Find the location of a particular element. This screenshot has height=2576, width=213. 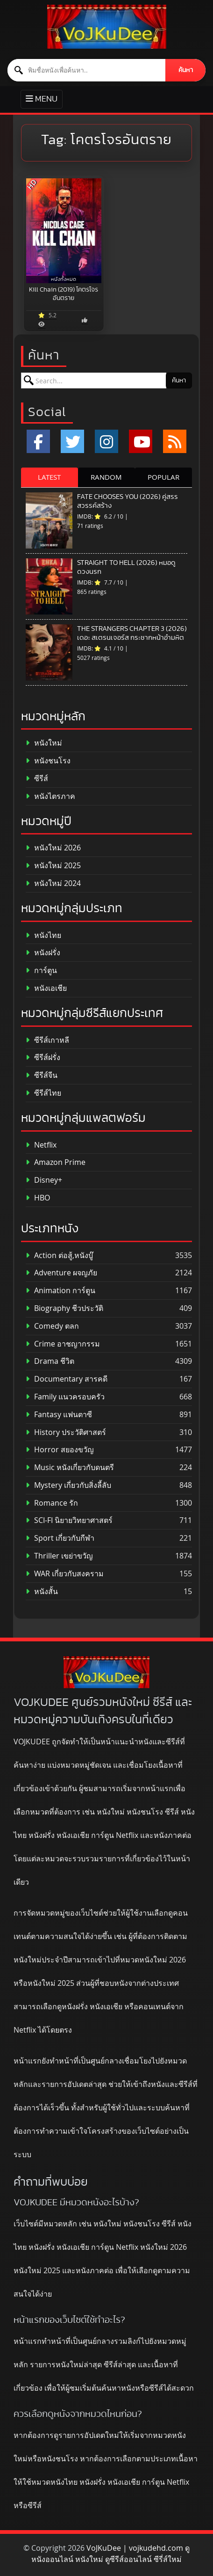

Disney+ is located at coordinates (44, 1180).